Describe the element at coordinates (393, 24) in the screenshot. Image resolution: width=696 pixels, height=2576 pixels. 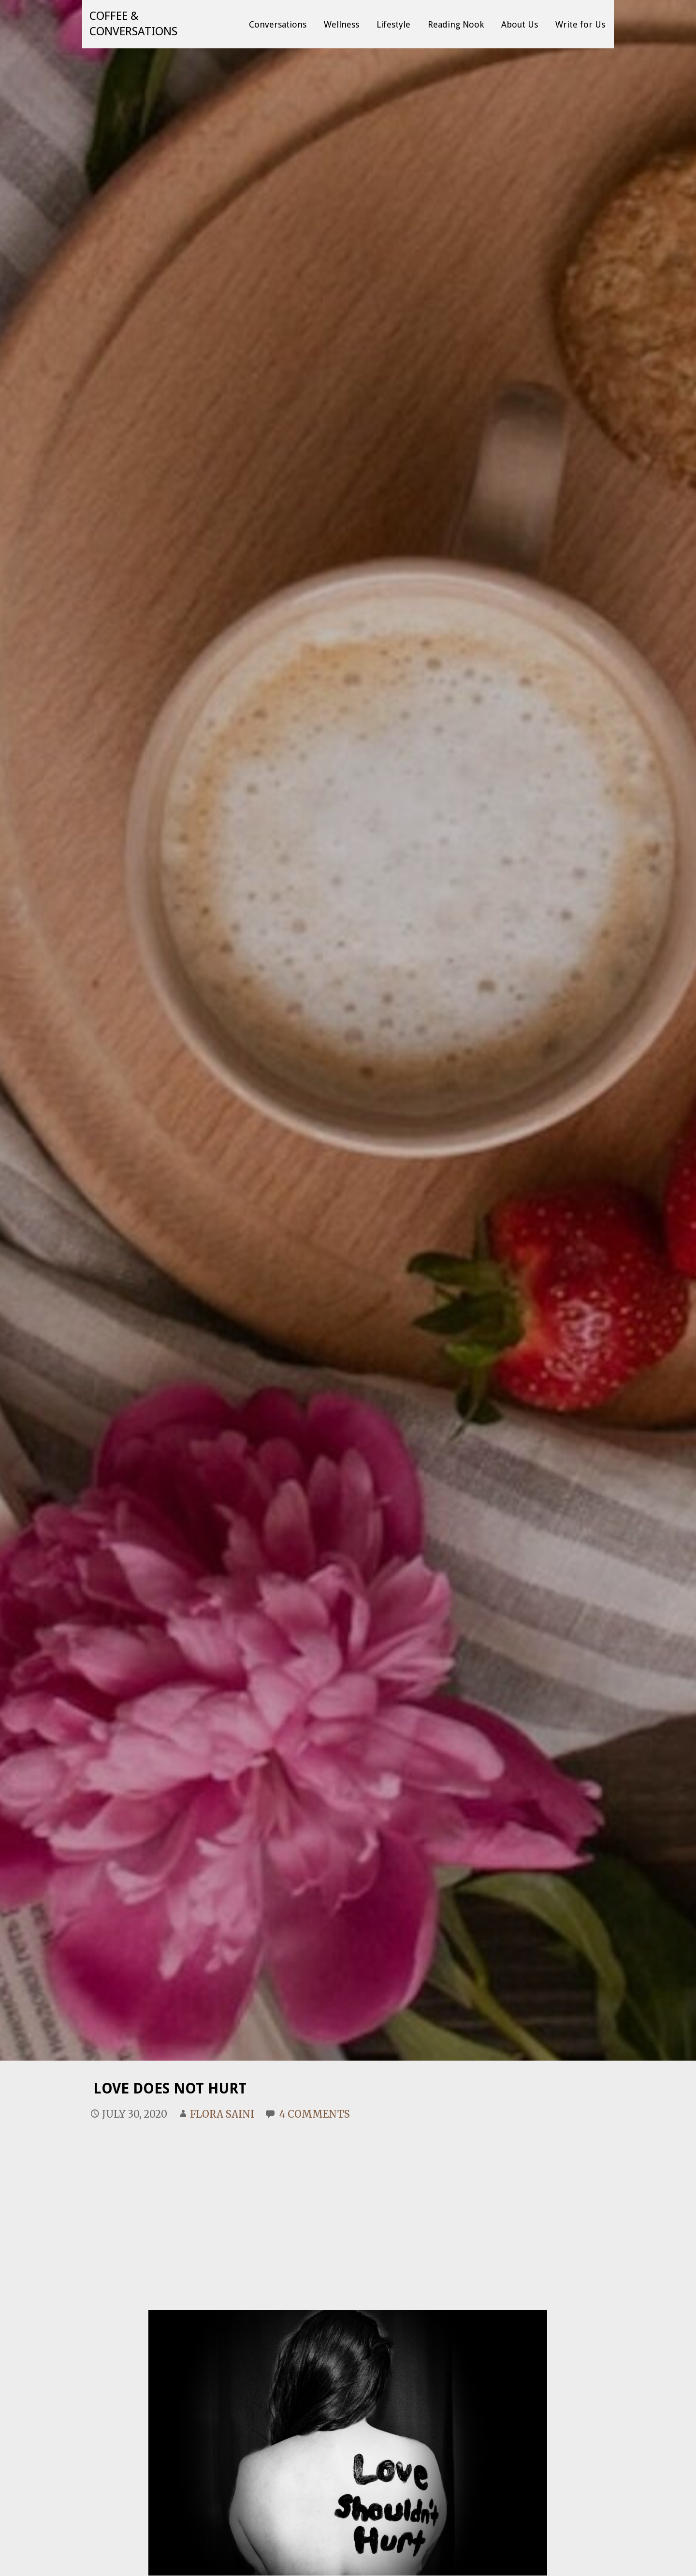
I see `Lifestyle` at that location.